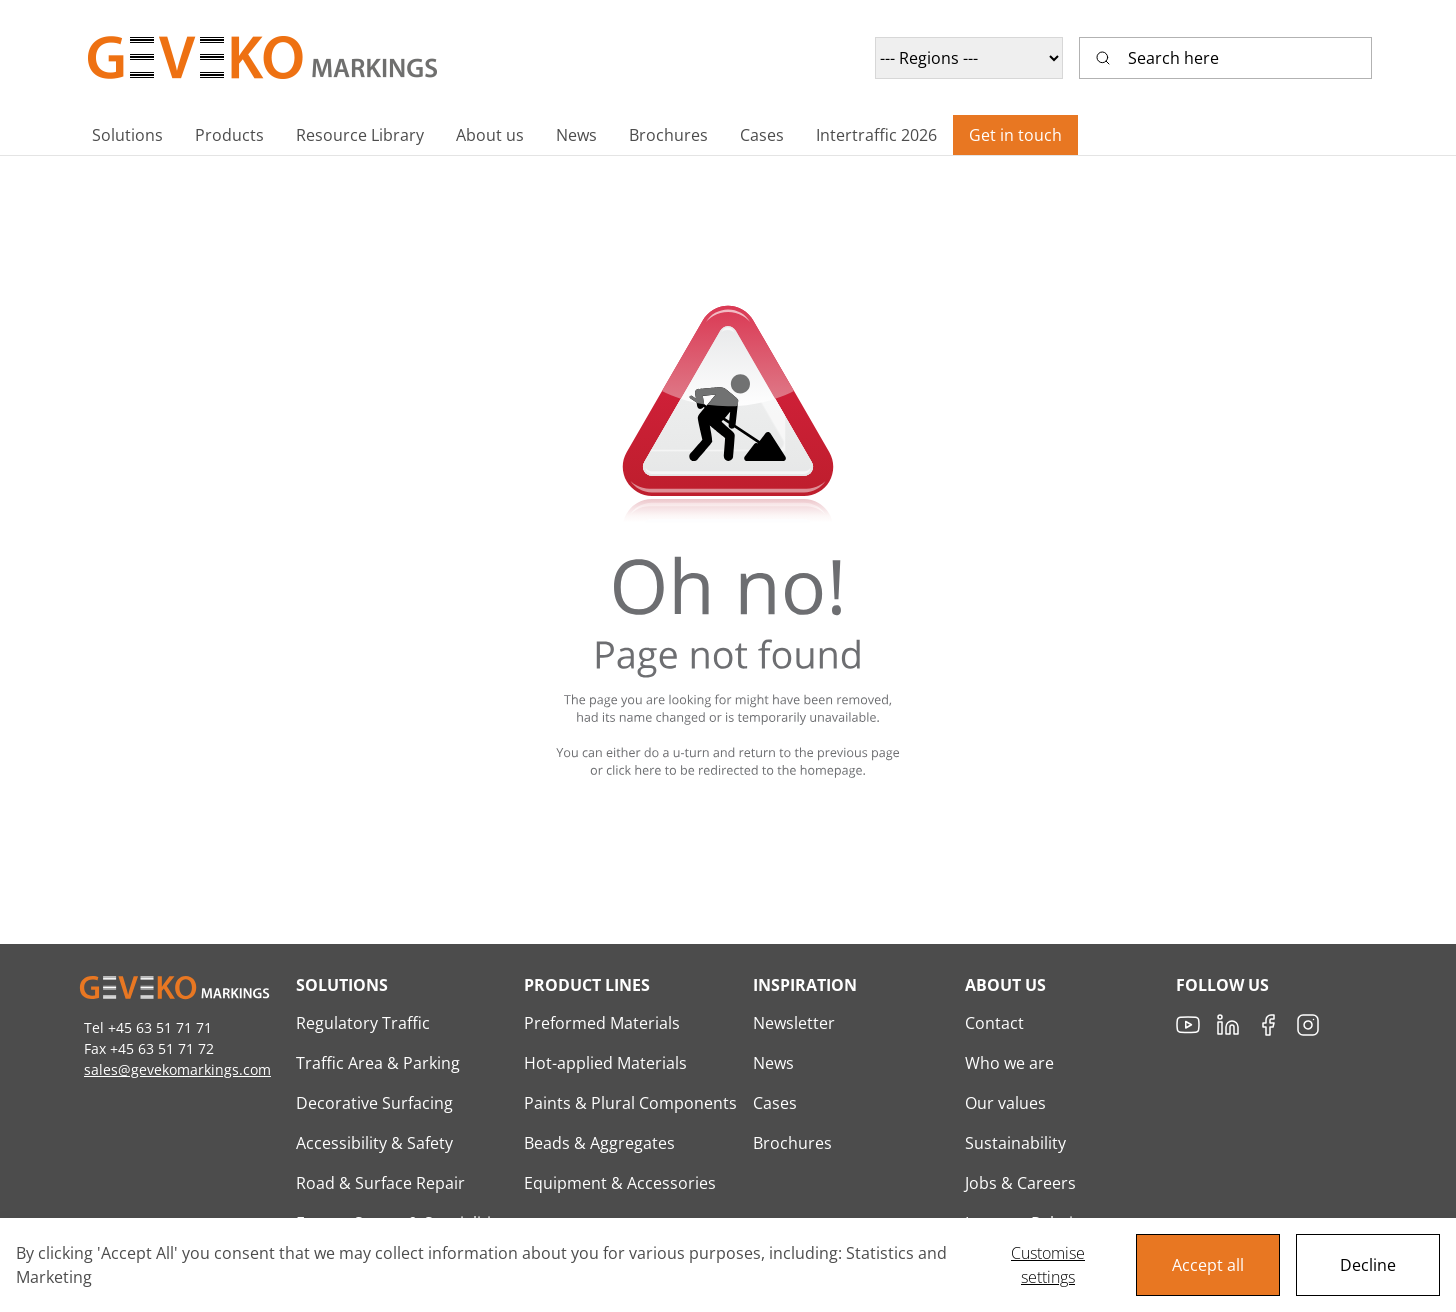 The height and width of the screenshot is (1312, 1456). What do you see at coordinates (264, 57) in the screenshot?
I see `[Geveko Logo]` at bounding box center [264, 57].